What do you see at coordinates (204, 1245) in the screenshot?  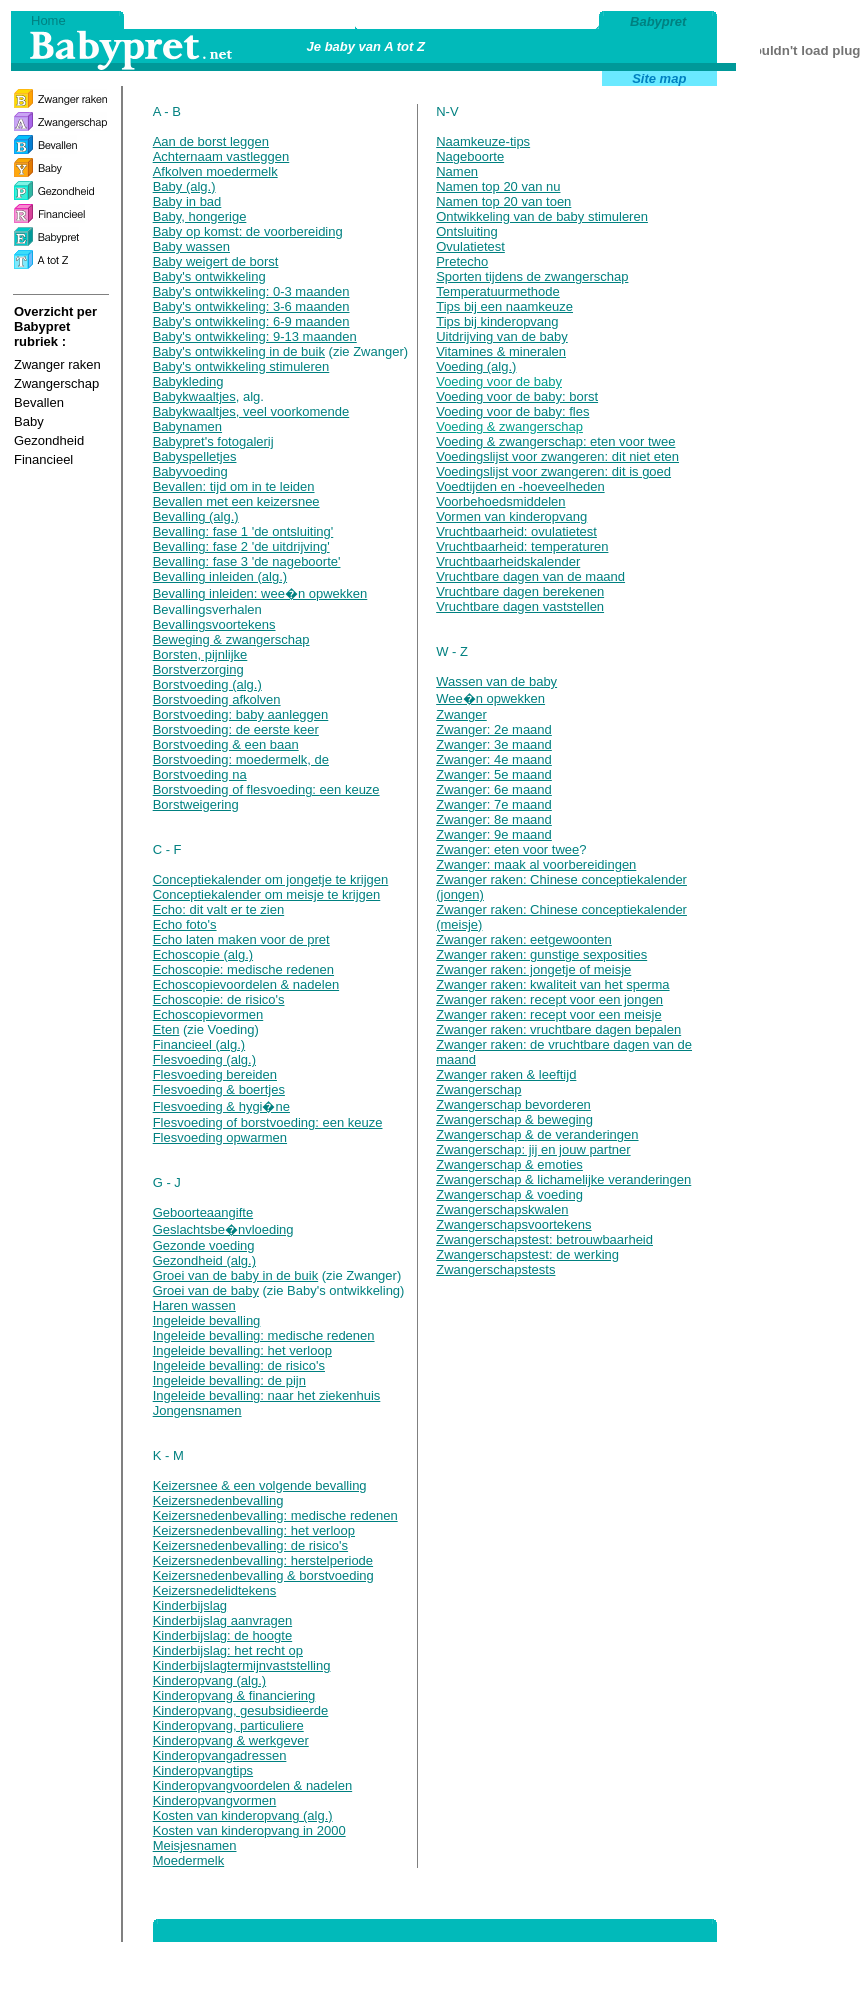 I see `Gezonde voeding` at bounding box center [204, 1245].